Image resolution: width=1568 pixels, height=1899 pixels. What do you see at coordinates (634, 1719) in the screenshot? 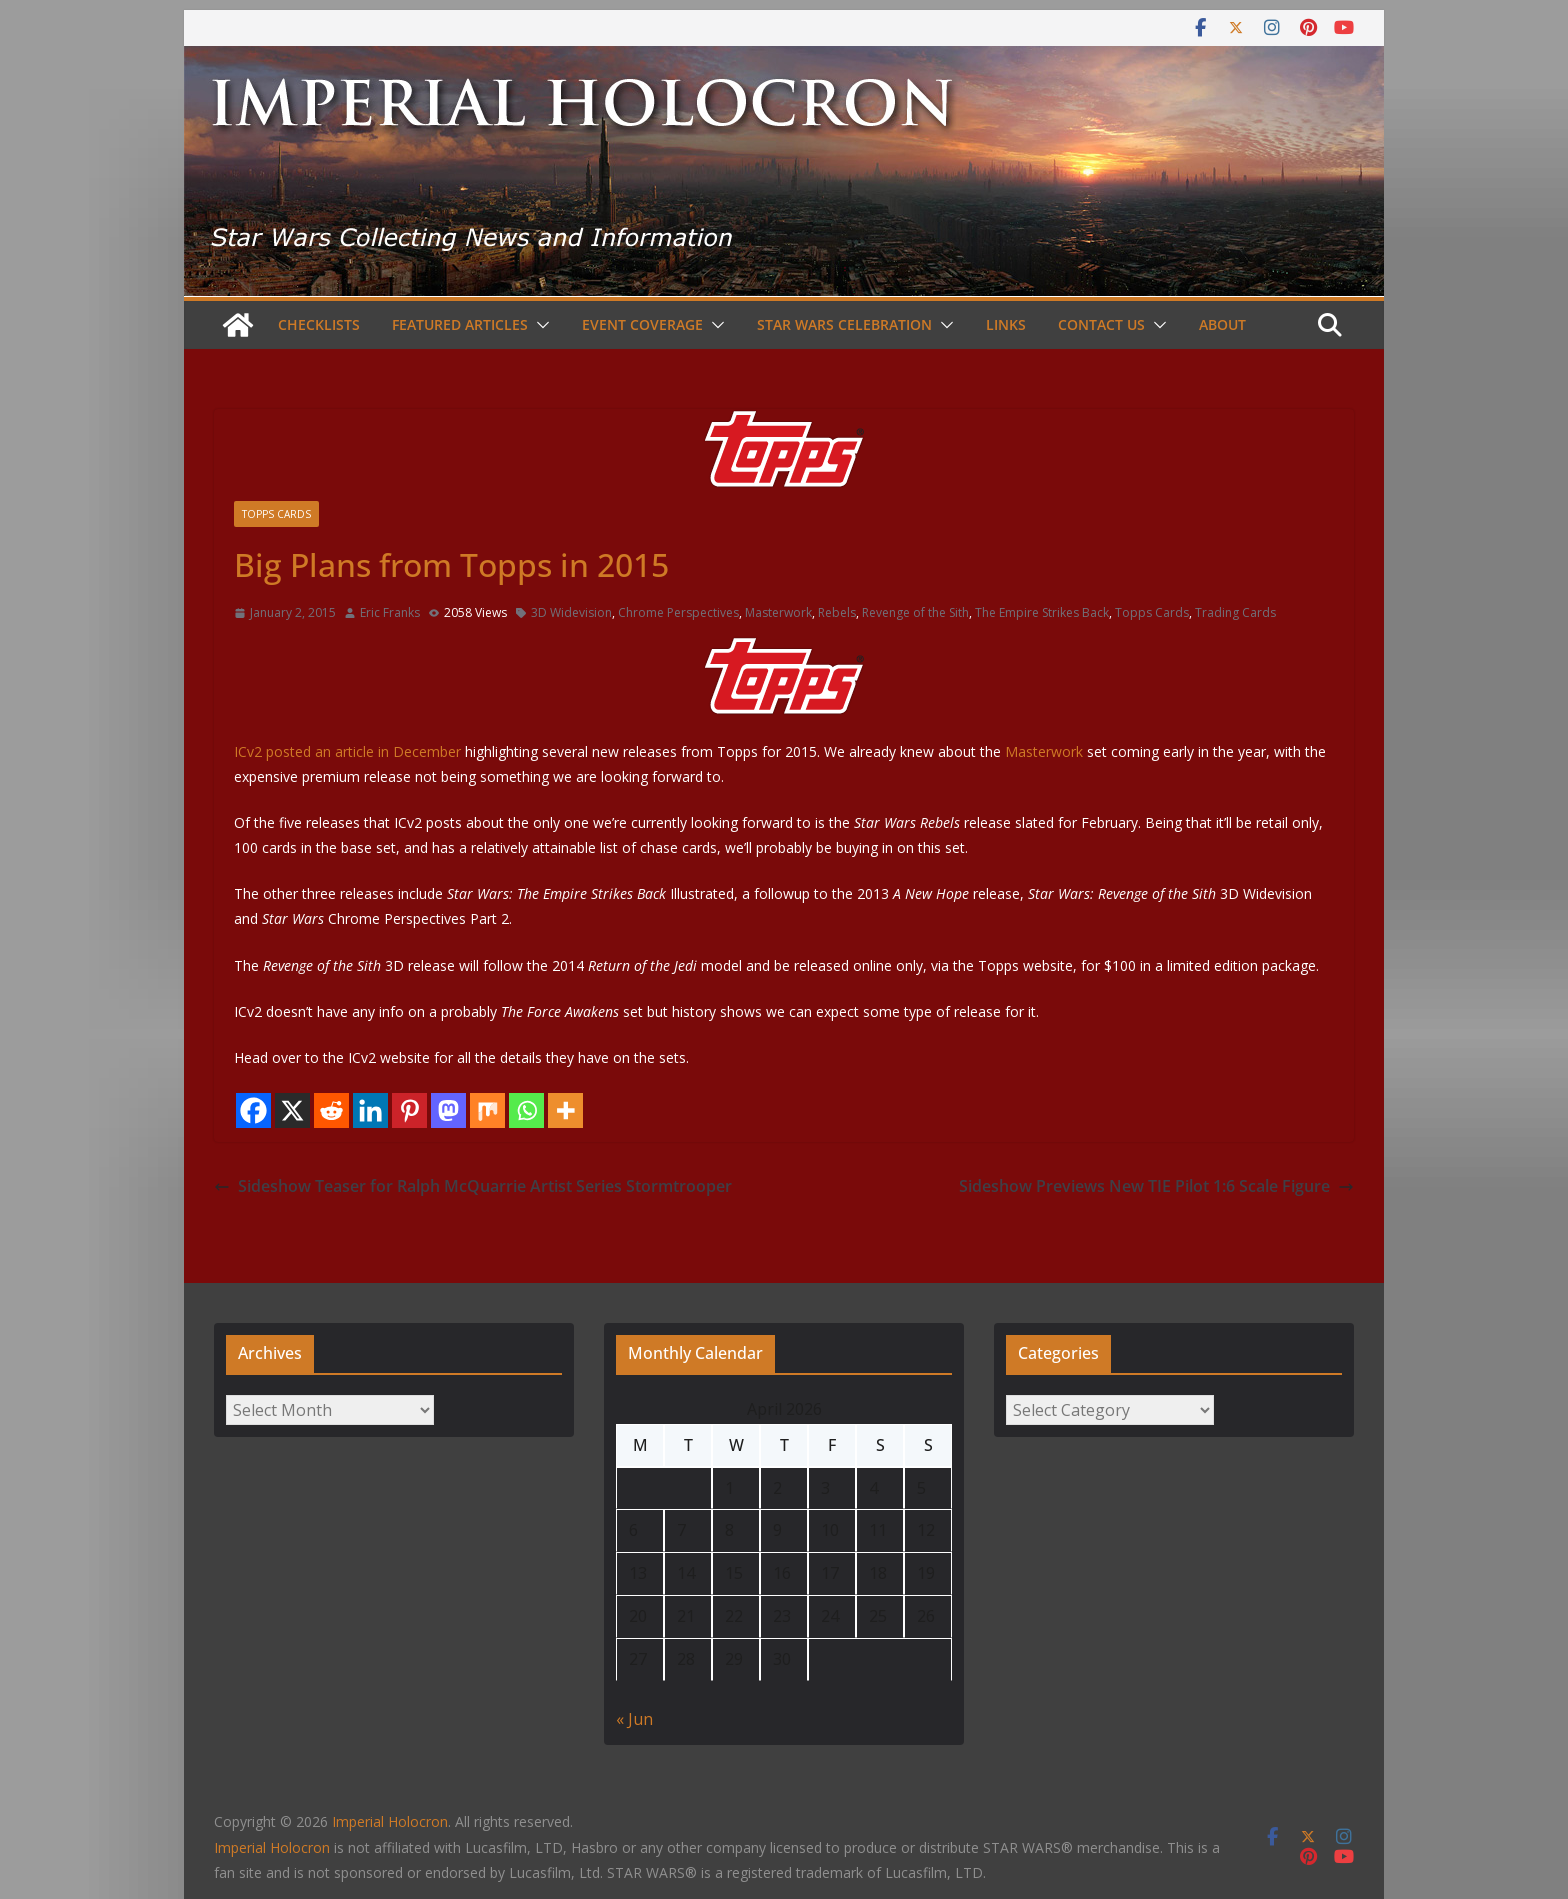
I see `« Jun` at bounding box center [634, 1719].